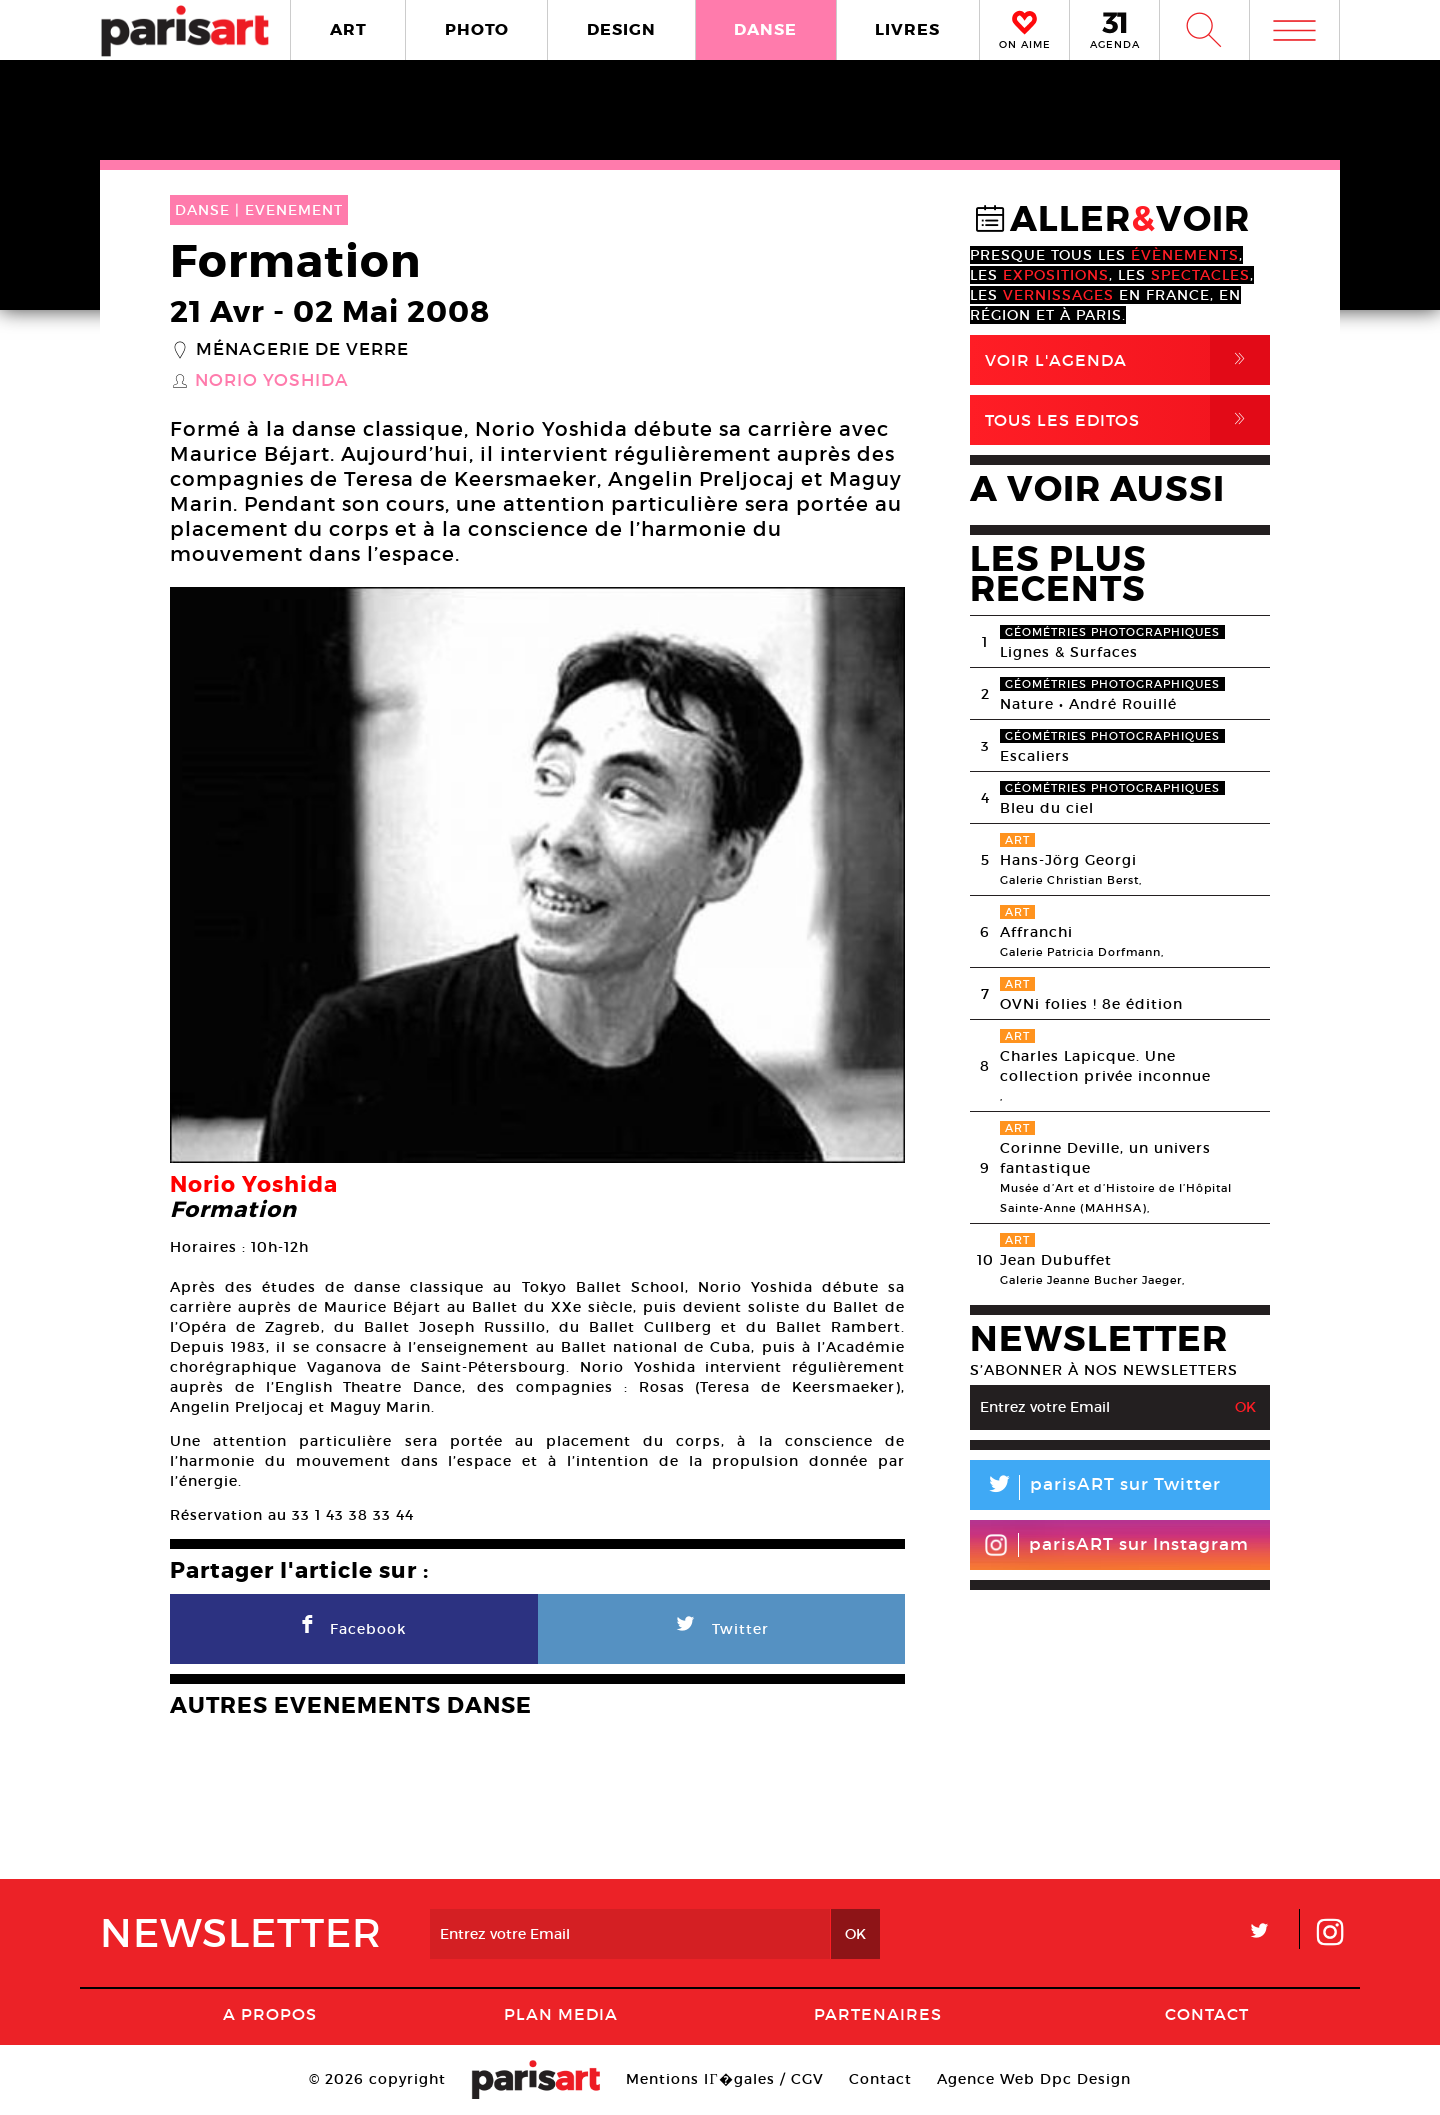 This screenshot has width=1440, height=2115. What do you see at coordinates (1127, 420) in the screenshot?
I see `Tous Les Editos` at bounding box center [1127, 420].